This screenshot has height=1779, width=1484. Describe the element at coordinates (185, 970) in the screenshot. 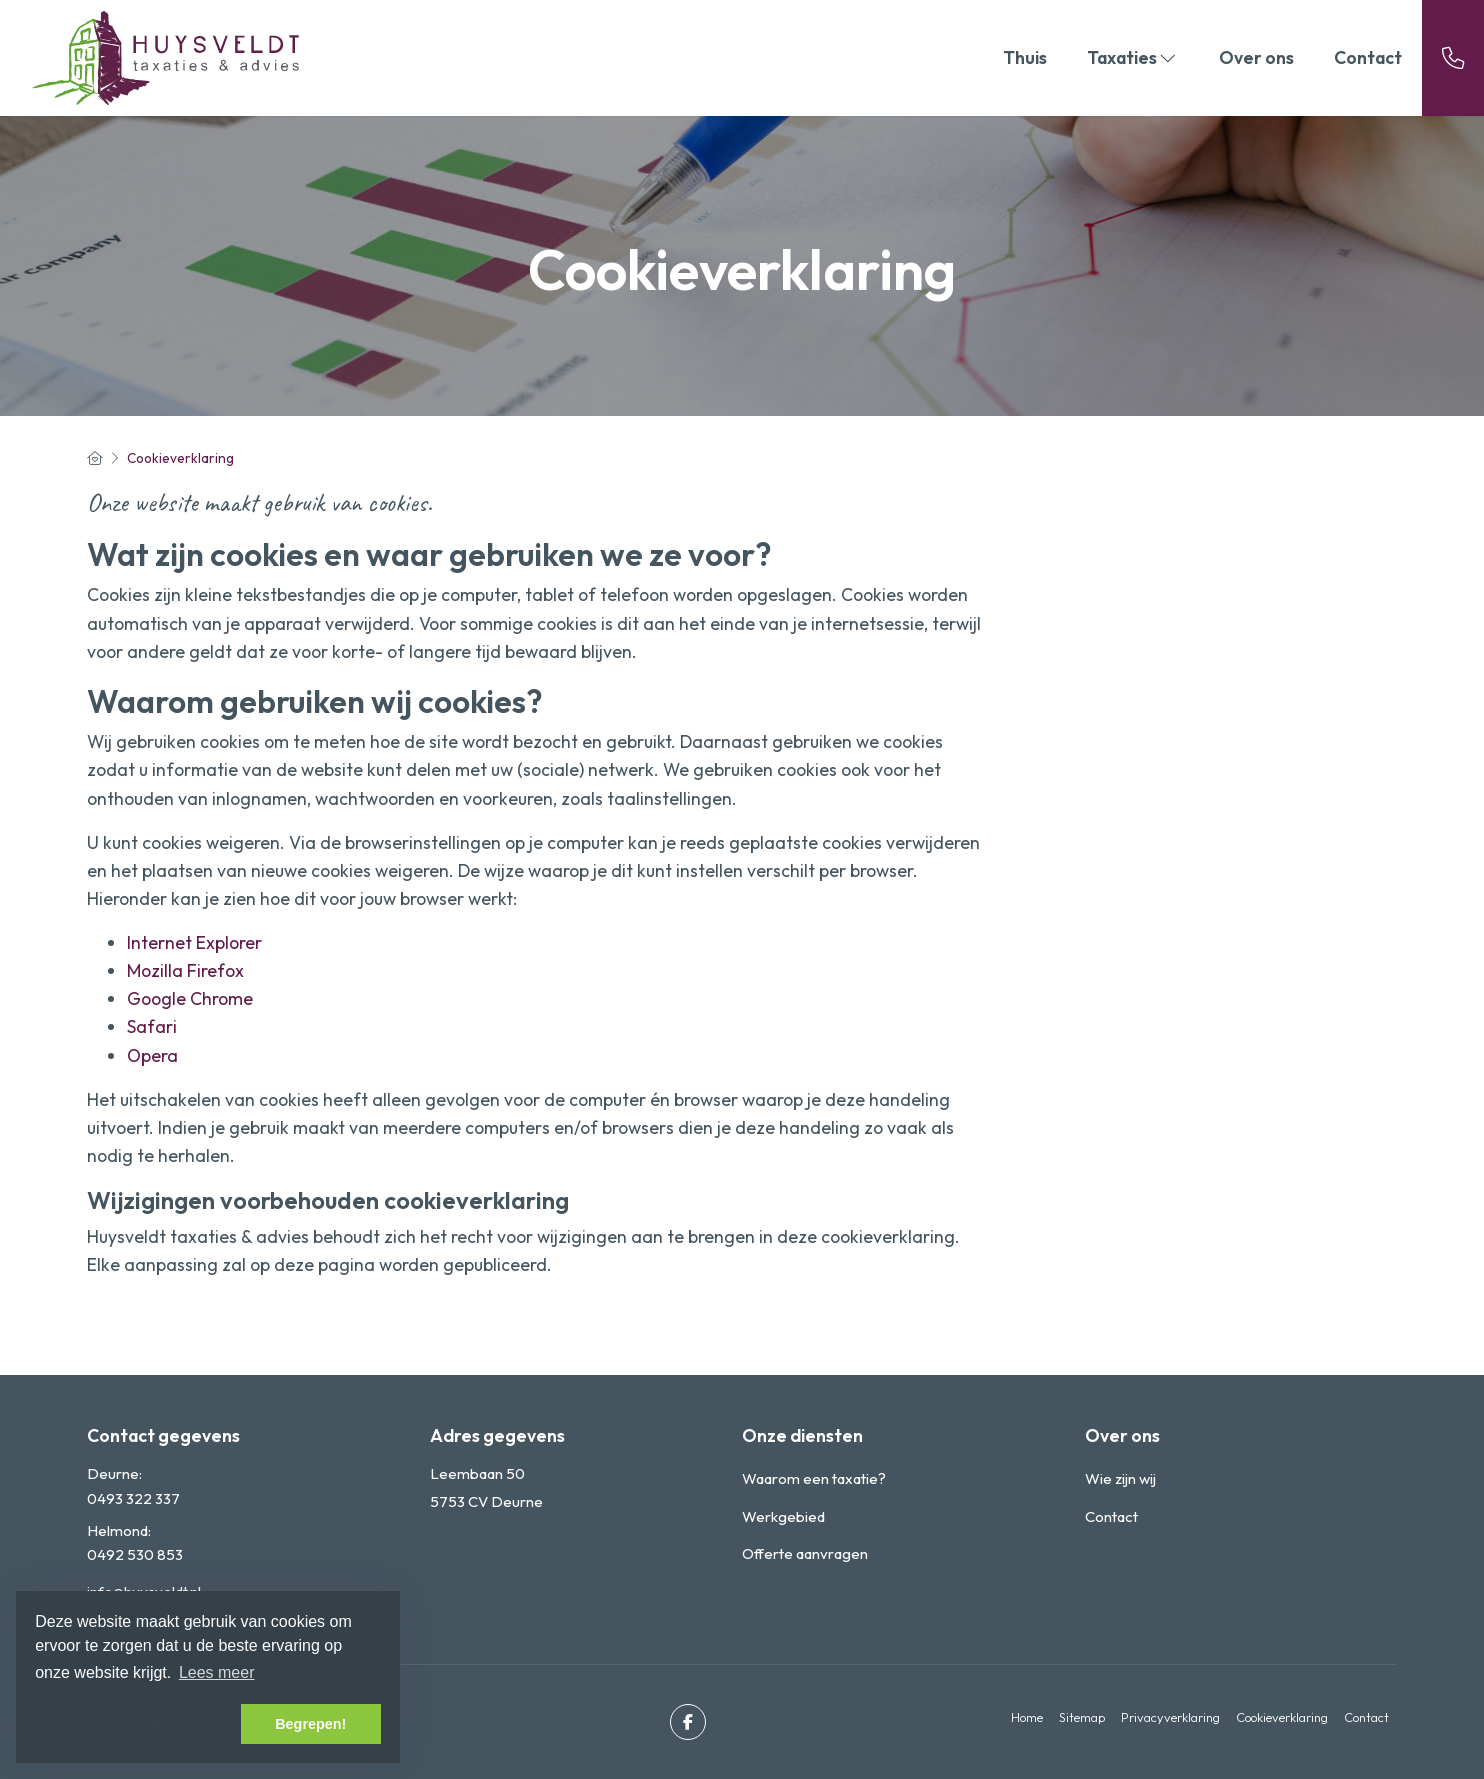

I see `Mozilla Firefox` at that location.